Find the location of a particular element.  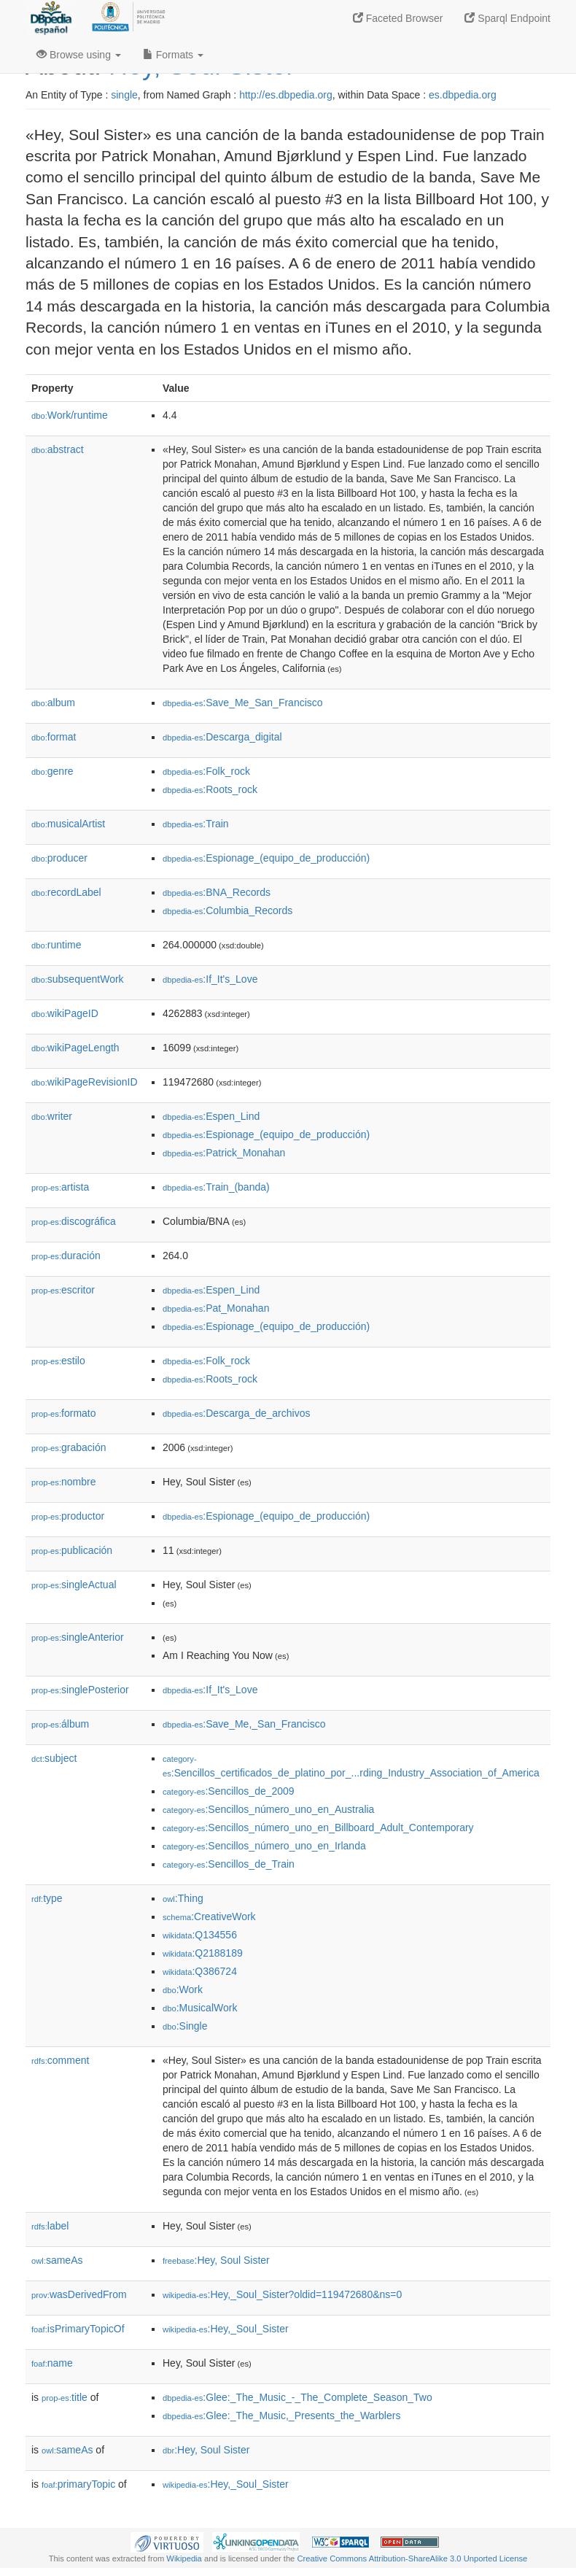

:Single is located at coordinates (185, 2026).